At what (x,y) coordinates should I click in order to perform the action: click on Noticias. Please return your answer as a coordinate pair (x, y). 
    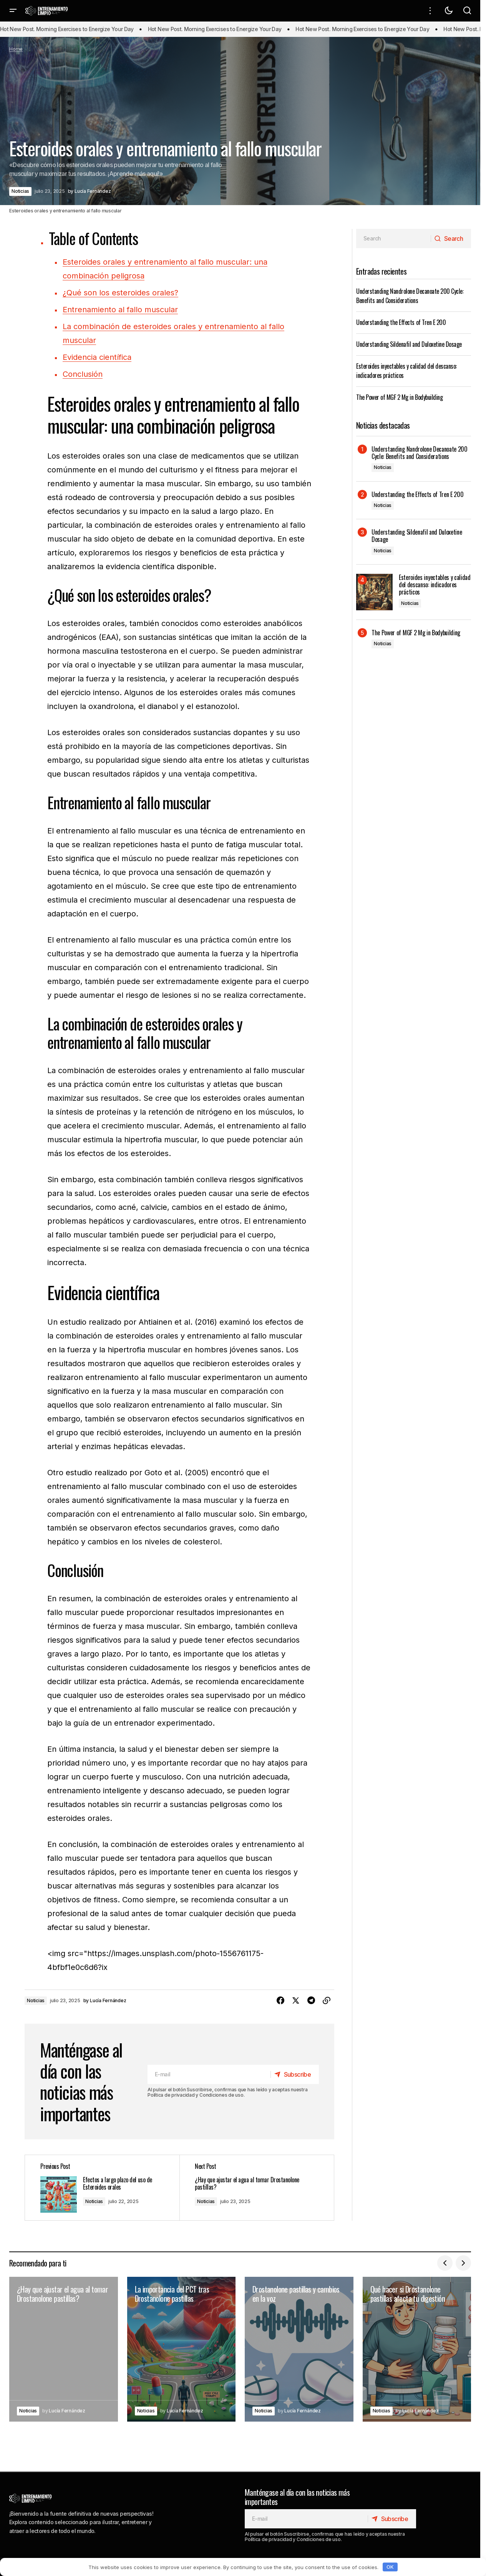
    Looking at the image, I should click on (20, 191).